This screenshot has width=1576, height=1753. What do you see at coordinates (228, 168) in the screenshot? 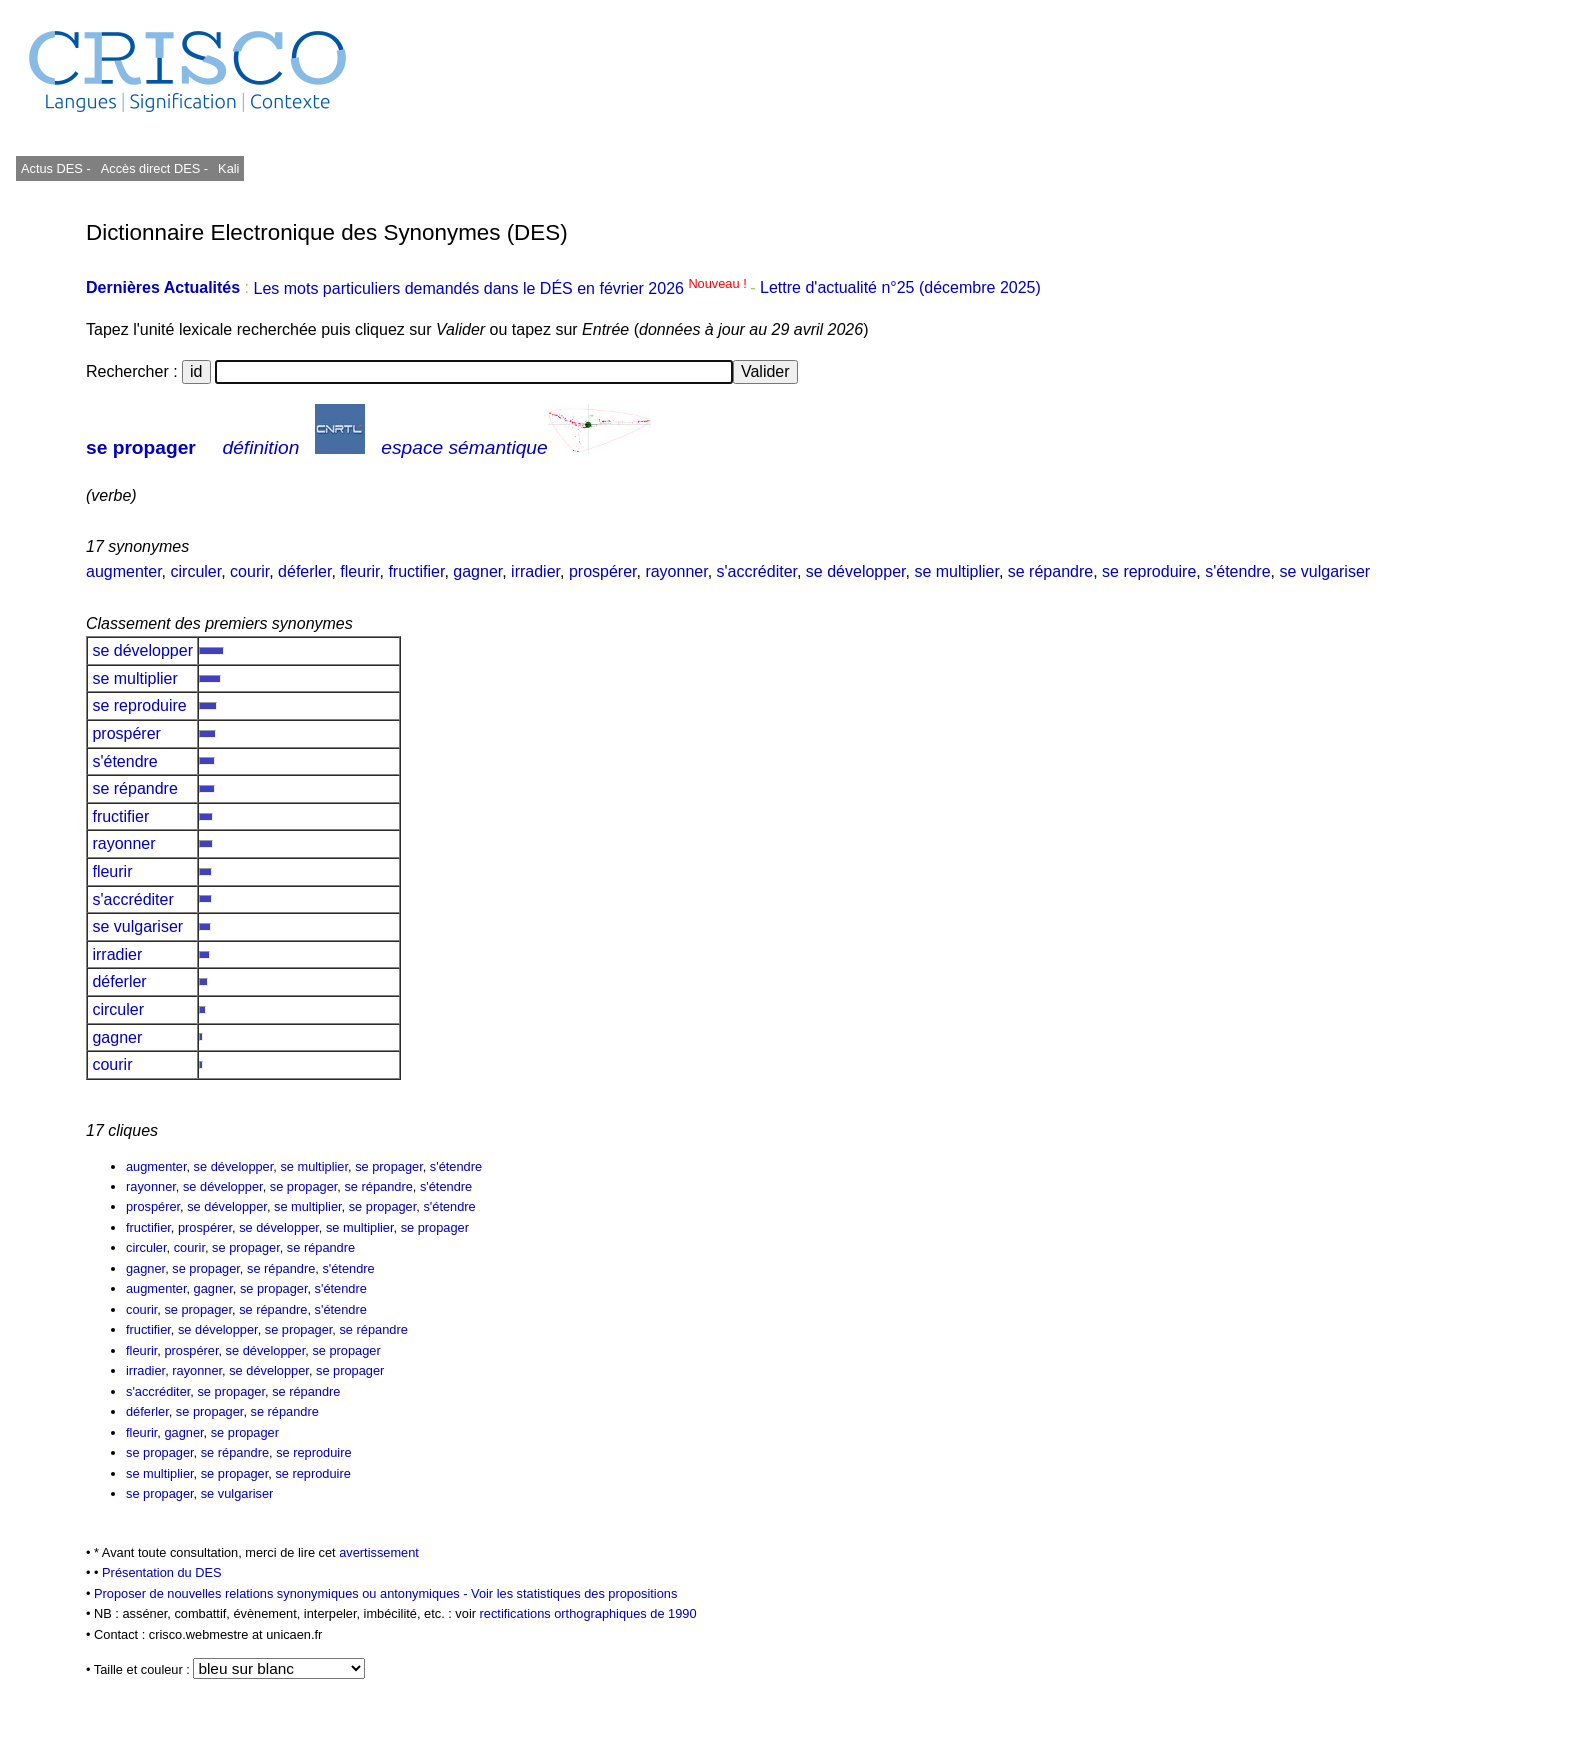
I see `Kali` at bounding box center [228, 168].